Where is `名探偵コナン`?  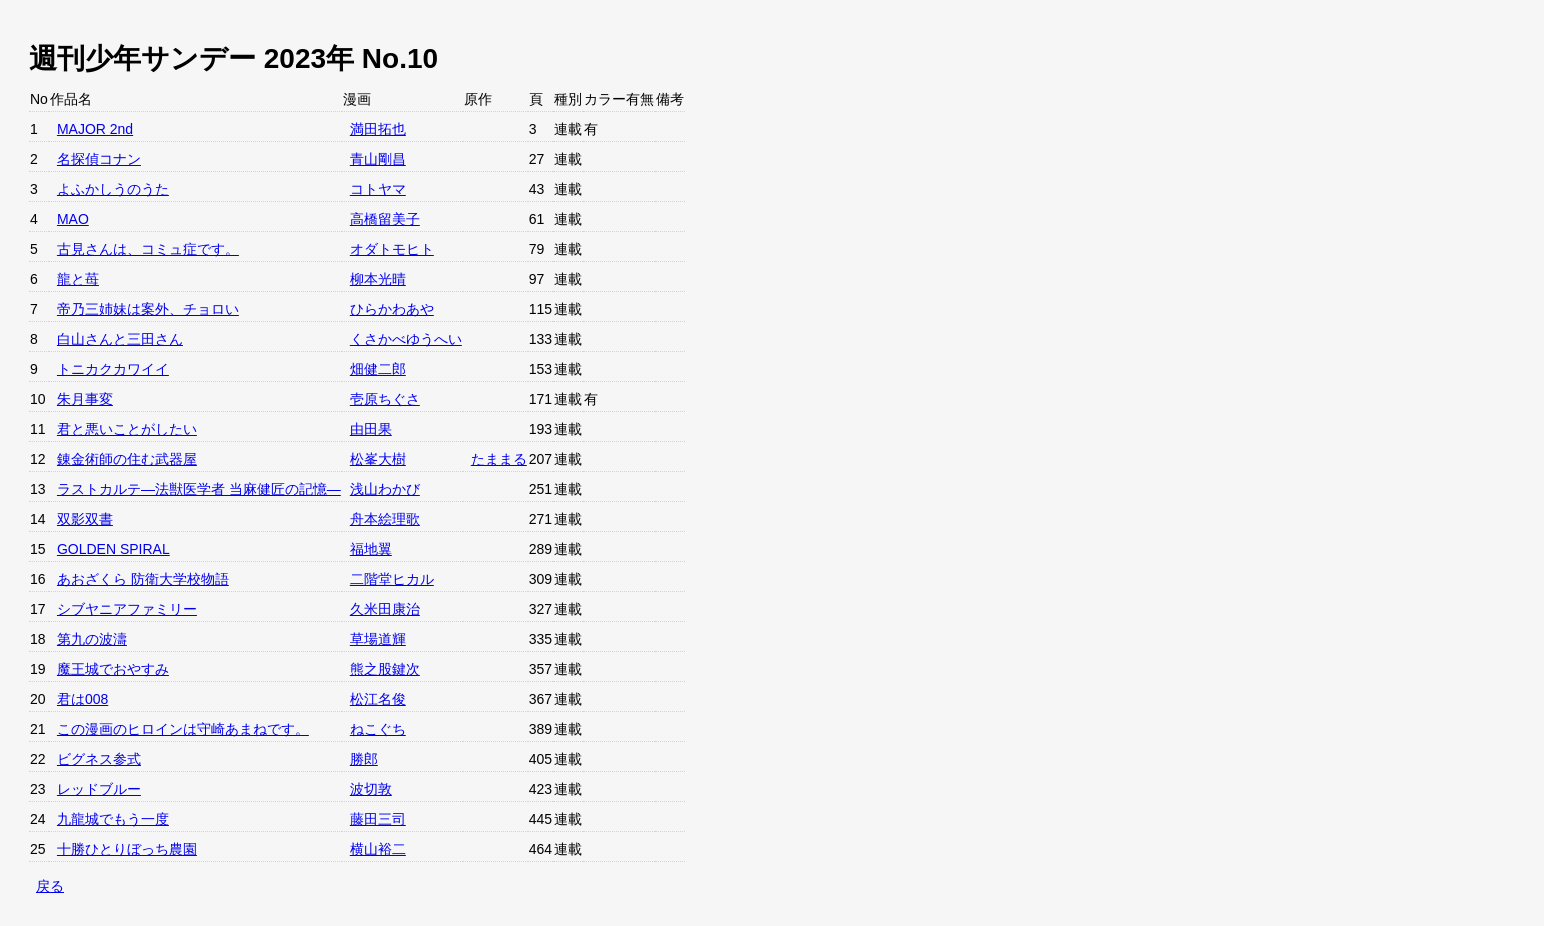 名探偵コナン is located at coordinates (99, 159).